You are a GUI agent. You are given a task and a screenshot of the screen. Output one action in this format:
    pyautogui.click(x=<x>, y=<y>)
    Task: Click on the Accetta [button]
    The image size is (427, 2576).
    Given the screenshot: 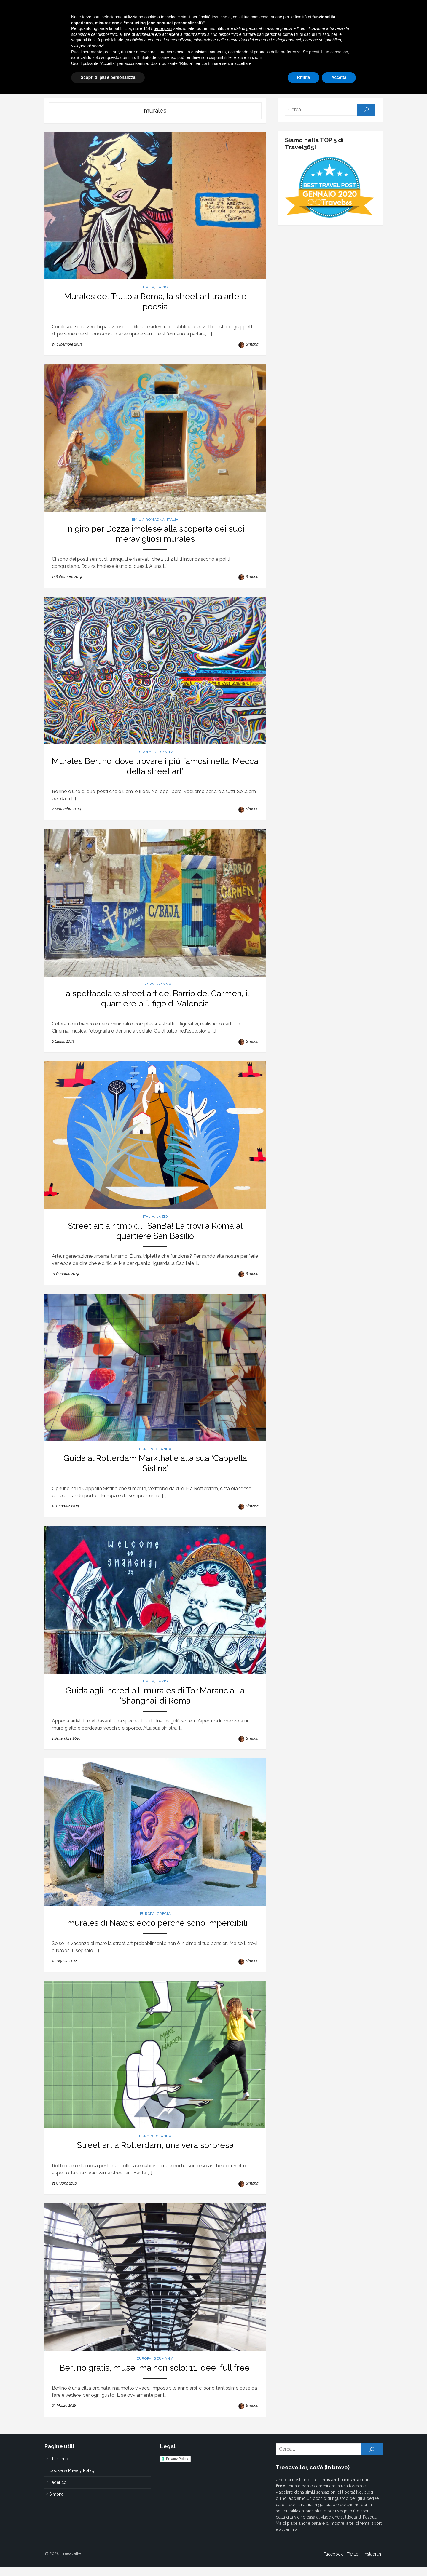 What is the action you would take?
    pyautogui.click(x=338, y=2559)
    